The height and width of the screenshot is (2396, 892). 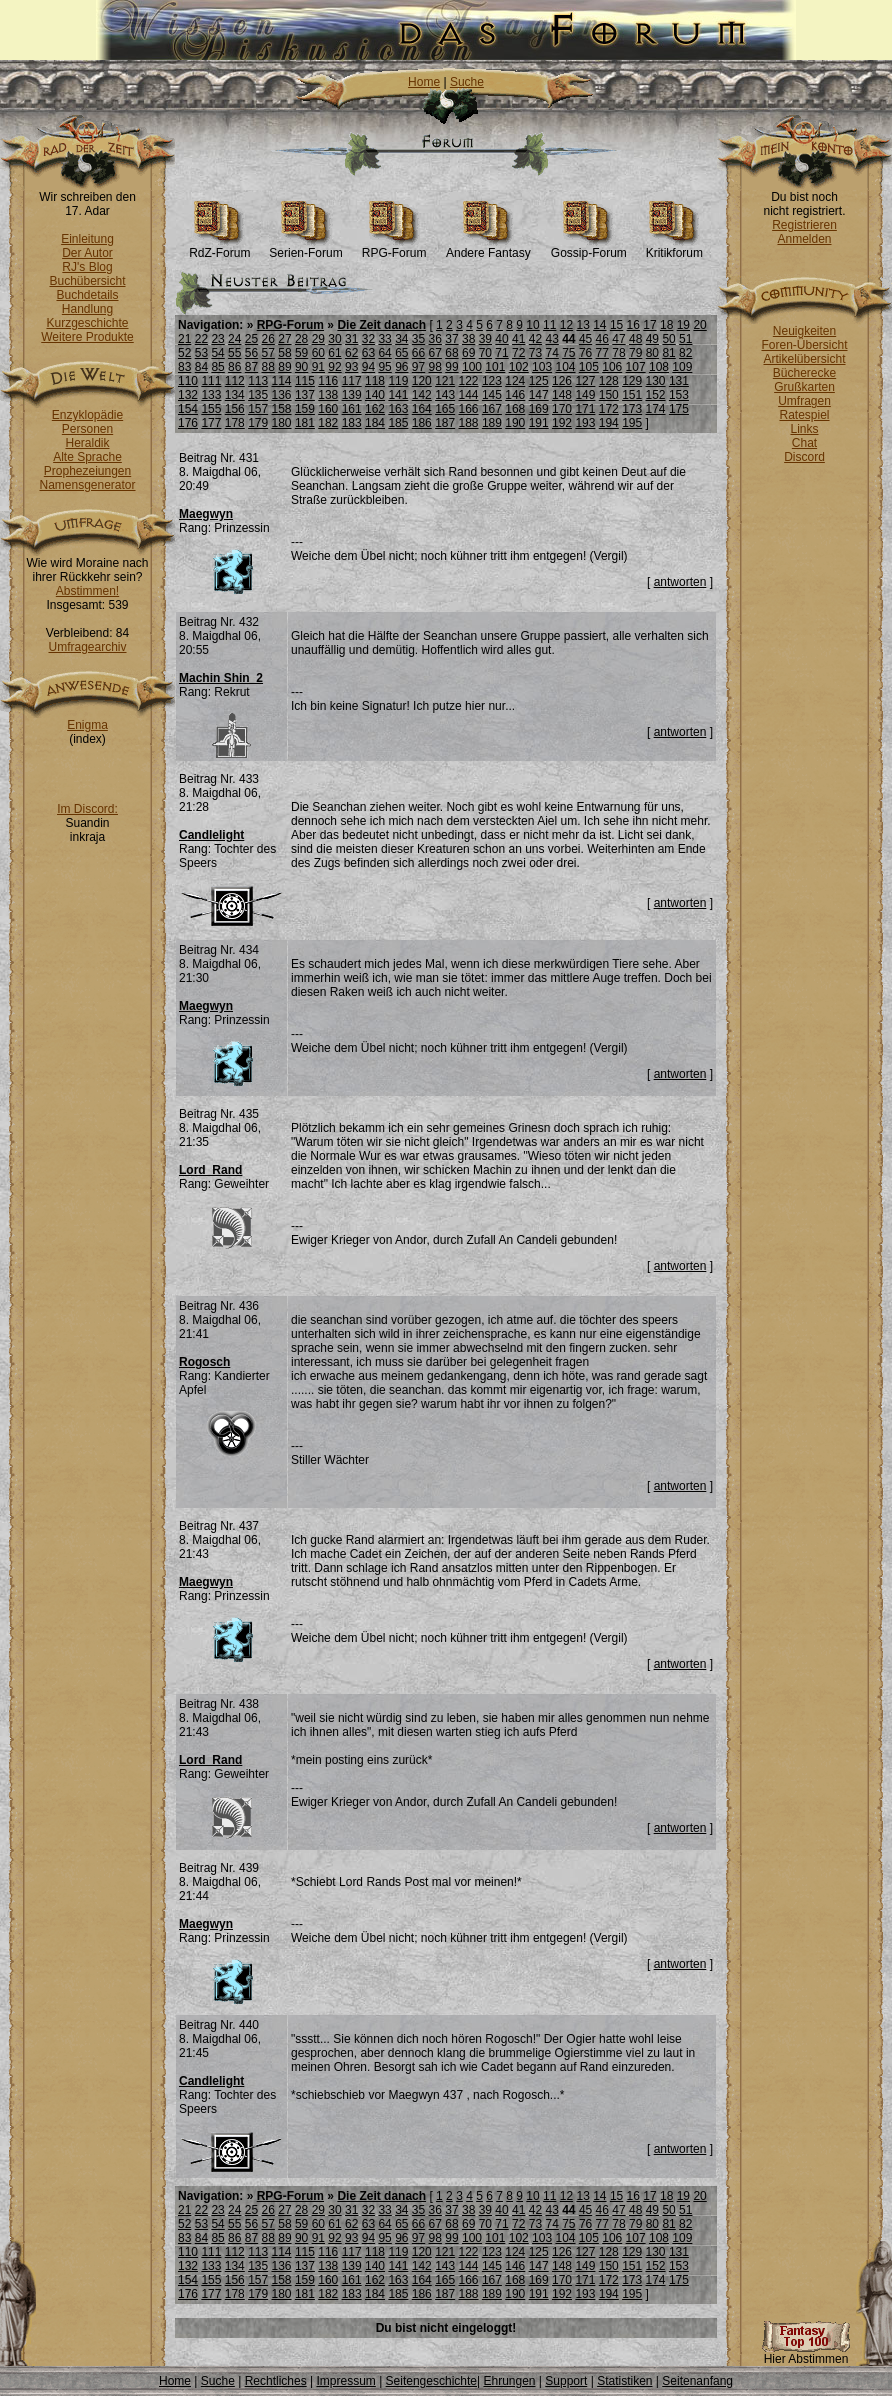 What do you see at coordinates (445, 409) in the screenshot?
I see `165` at bounding box center [445, 409].